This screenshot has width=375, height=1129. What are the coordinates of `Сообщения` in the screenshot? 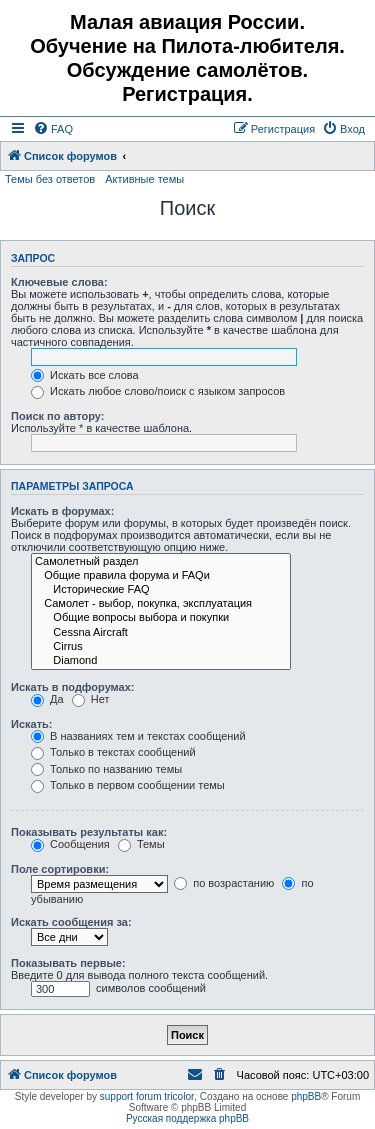 It's located at (70, 844).